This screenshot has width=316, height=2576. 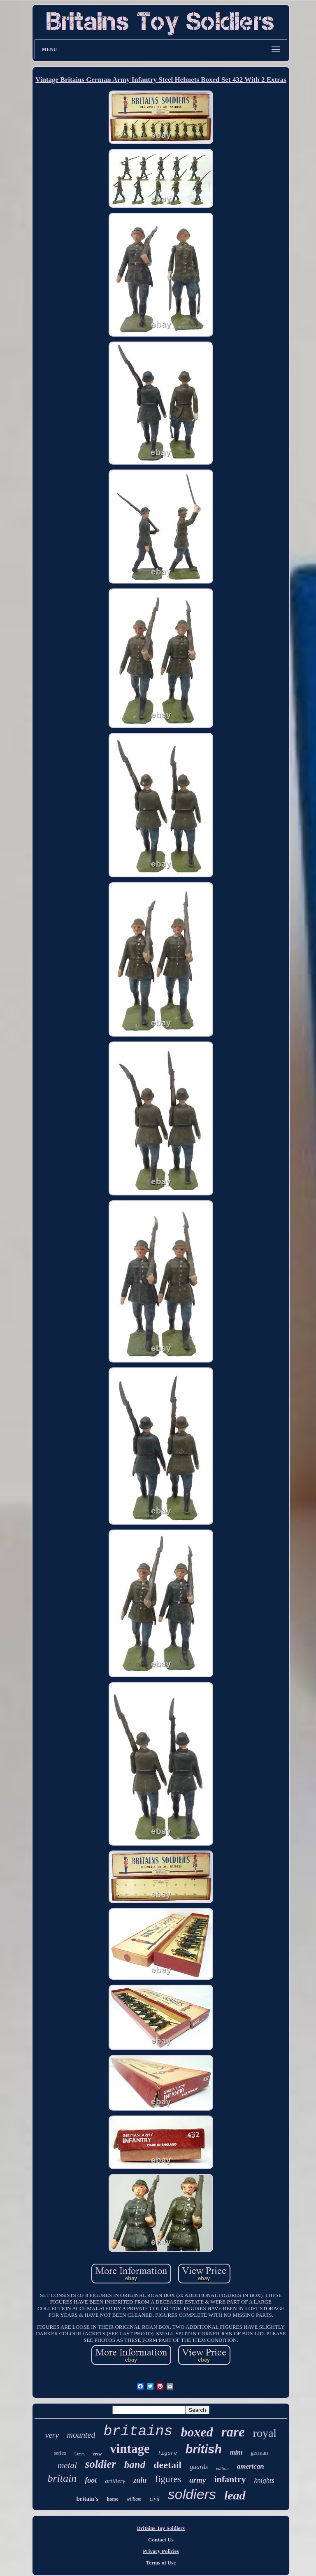 I want to click on series, so click(x=60, y=2453).